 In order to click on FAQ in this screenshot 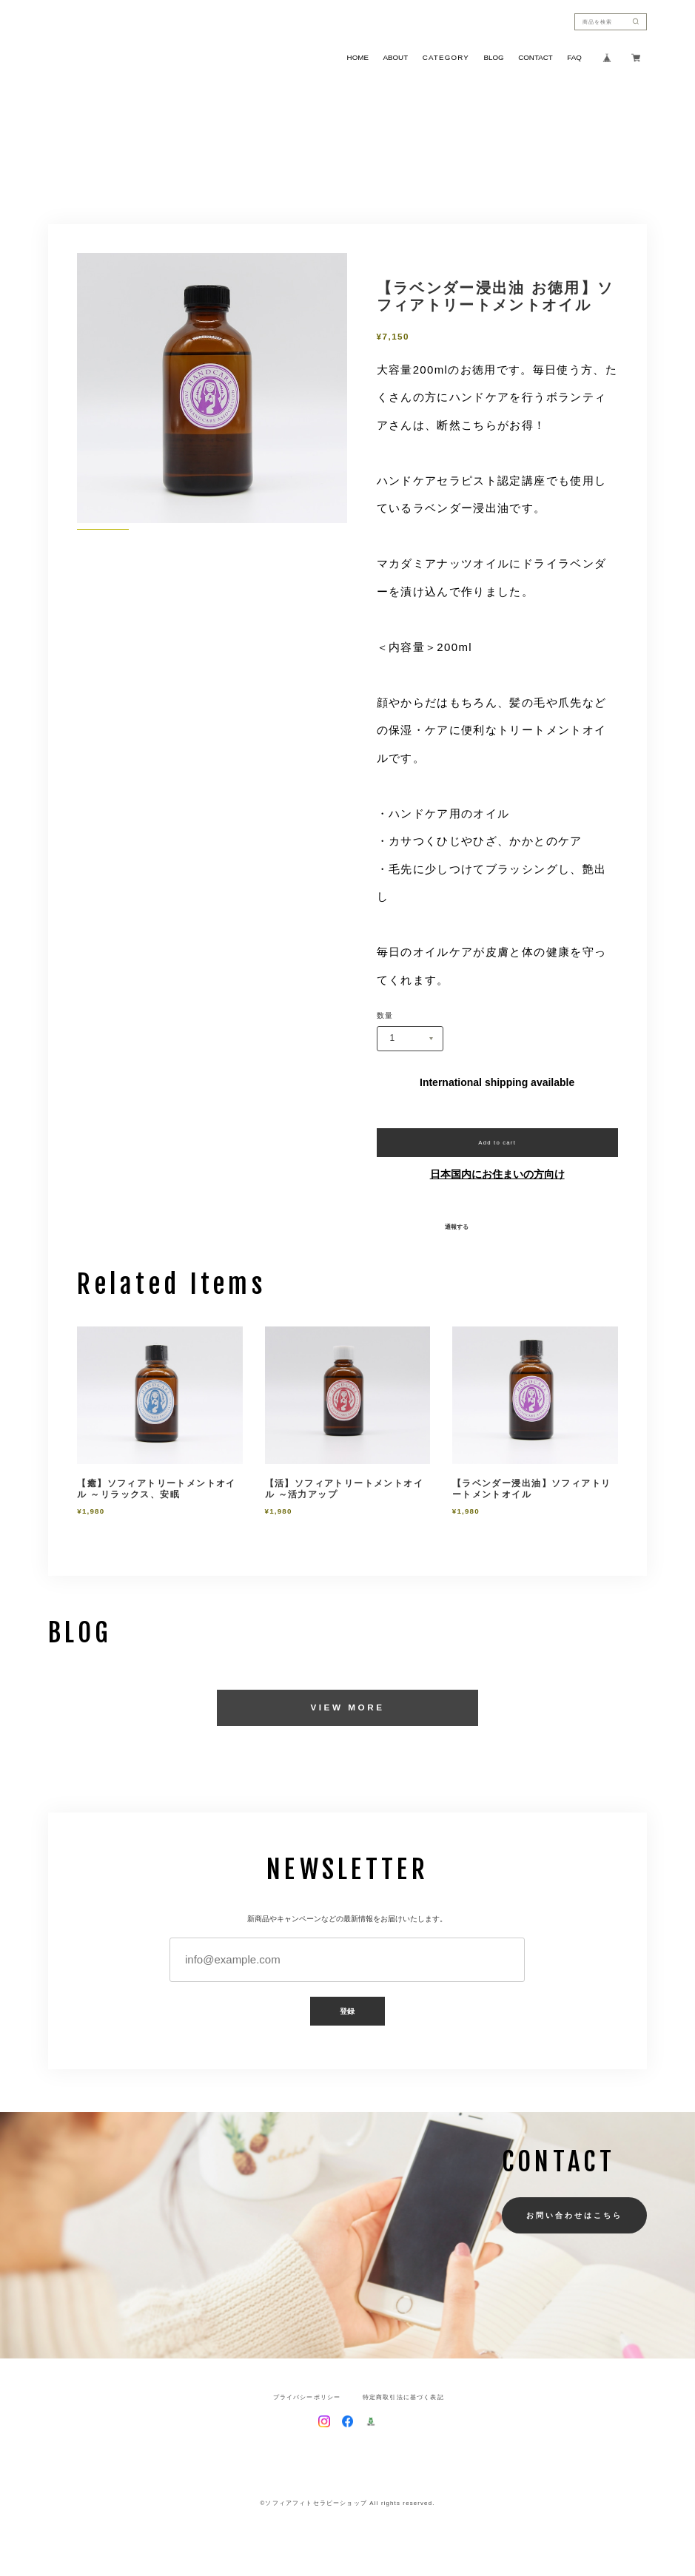, I will do `click(574, 57)`.